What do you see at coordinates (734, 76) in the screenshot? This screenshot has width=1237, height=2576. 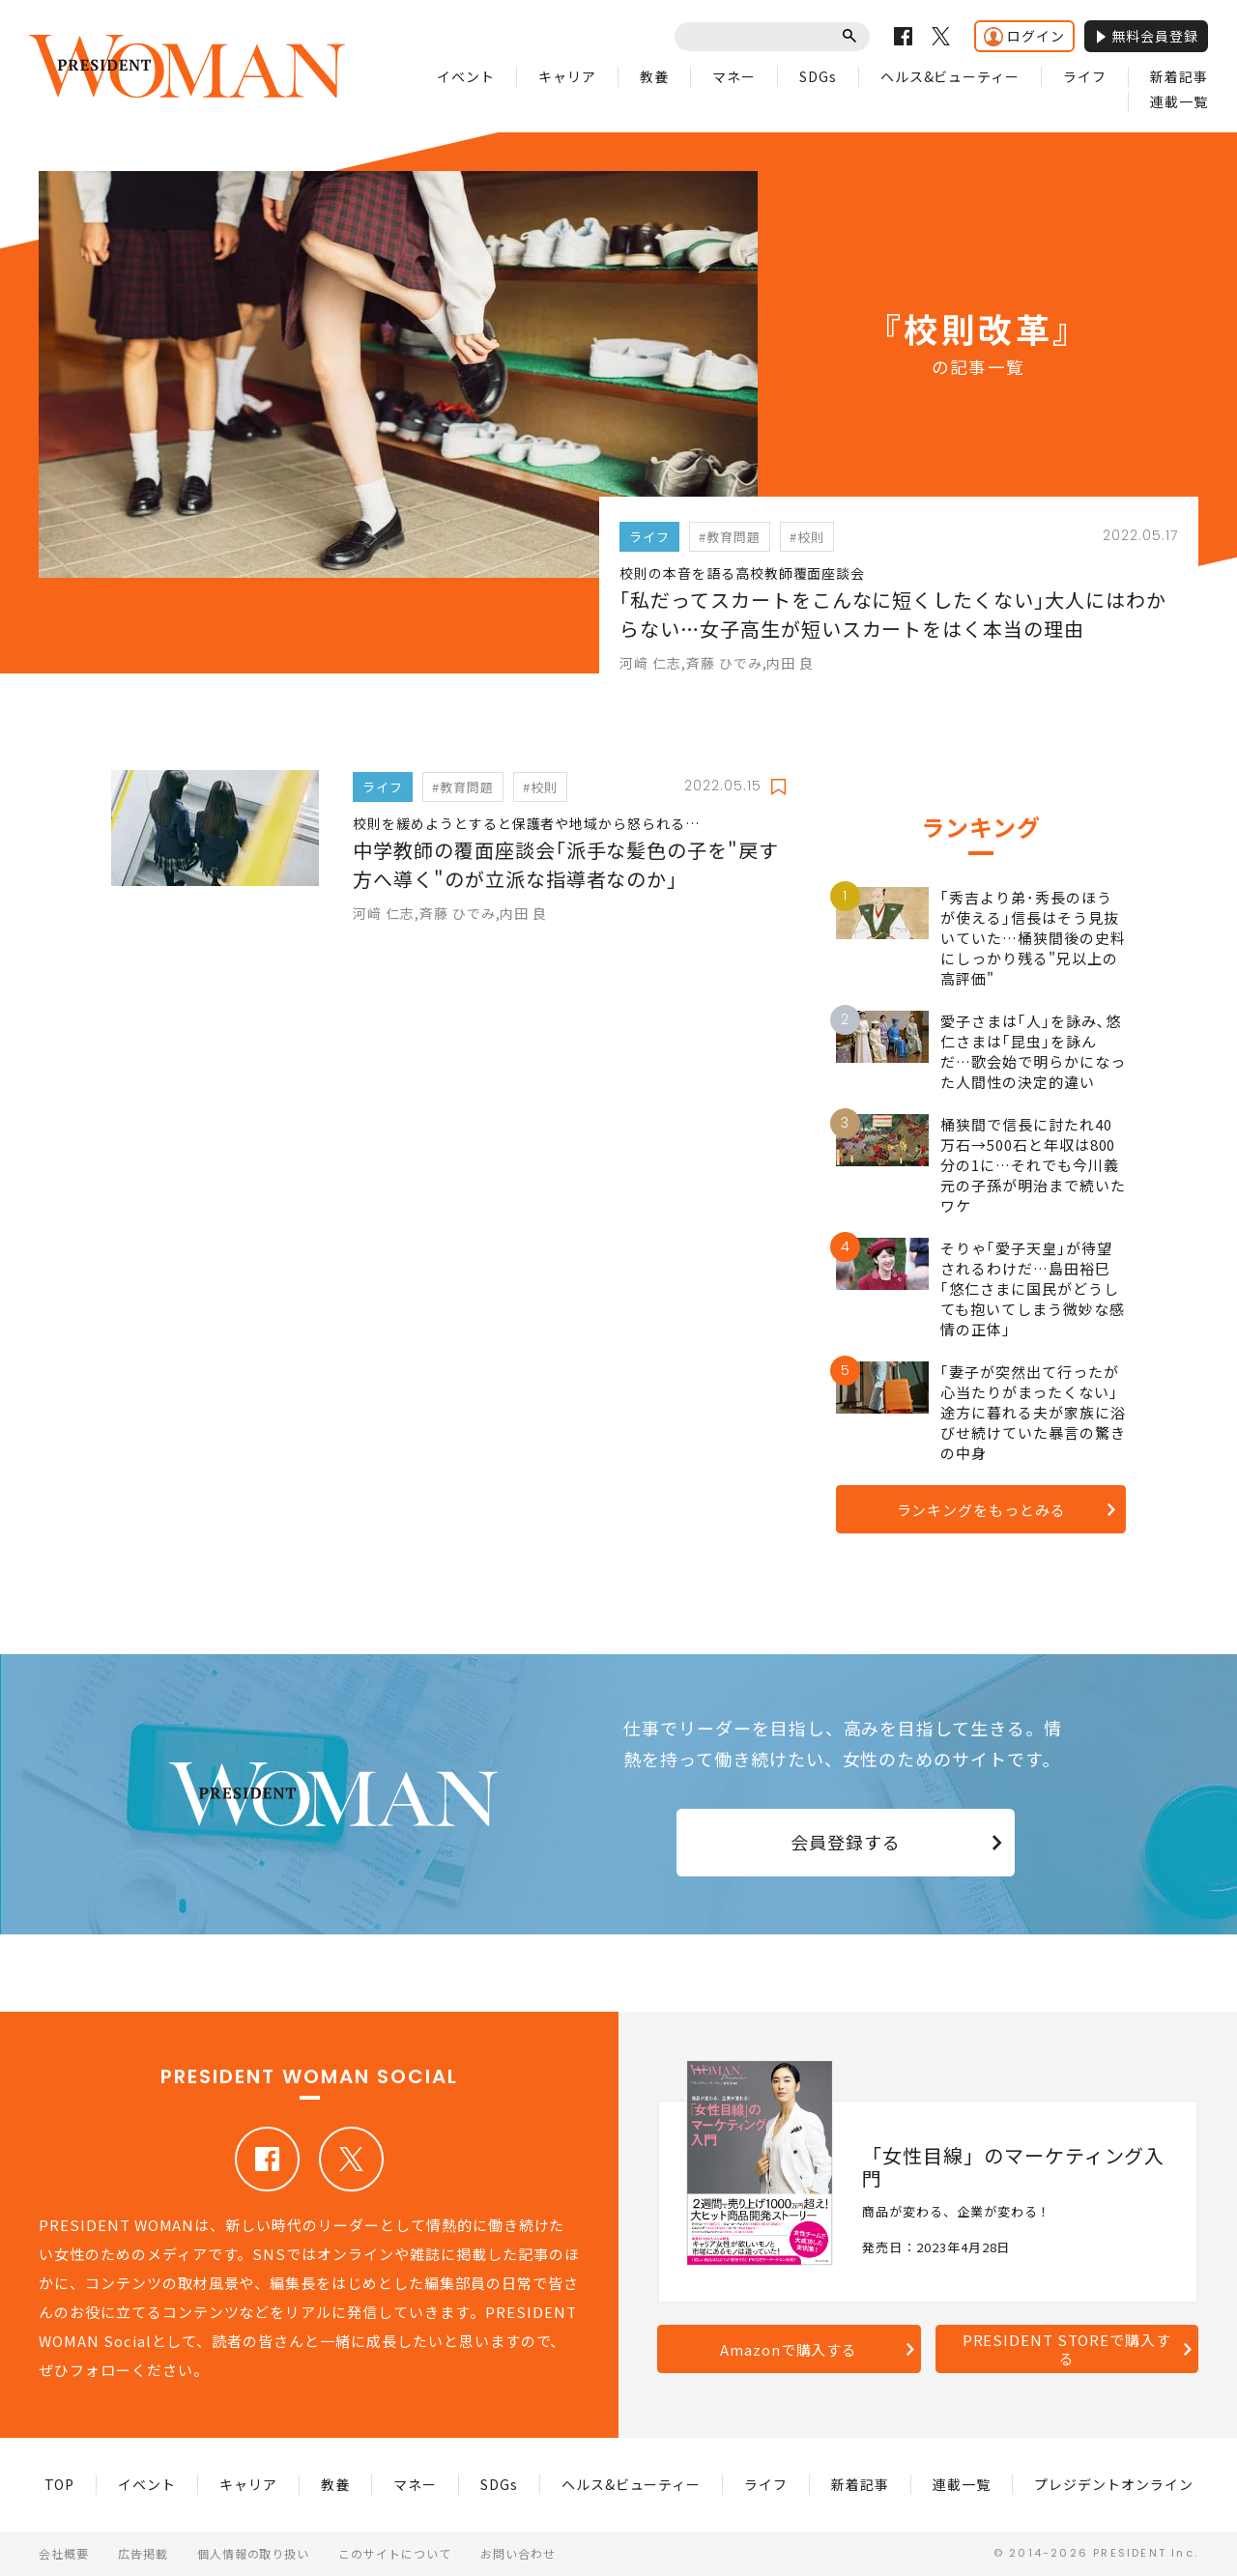 I see `マネー` at bounding box center [734, 76].